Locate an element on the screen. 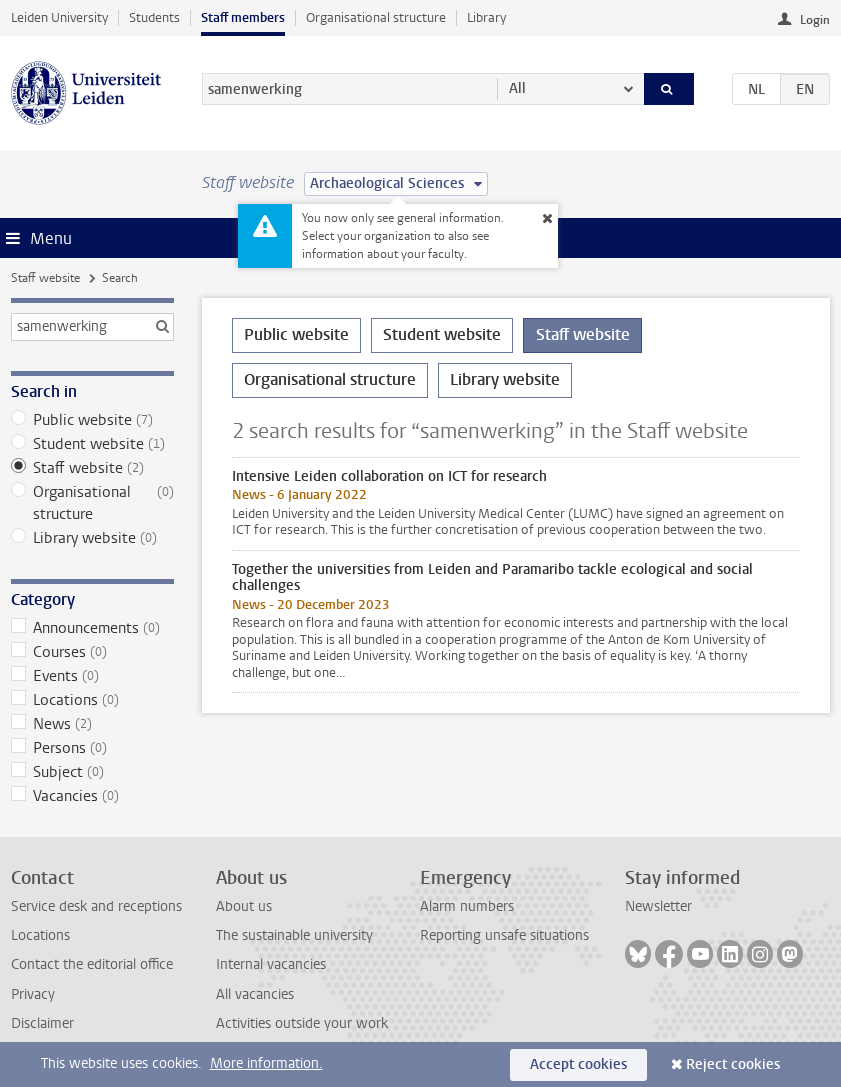 The width and height of the screenshot is (841, 1087). Contact the editorial office is located at coordinates (92, 964).